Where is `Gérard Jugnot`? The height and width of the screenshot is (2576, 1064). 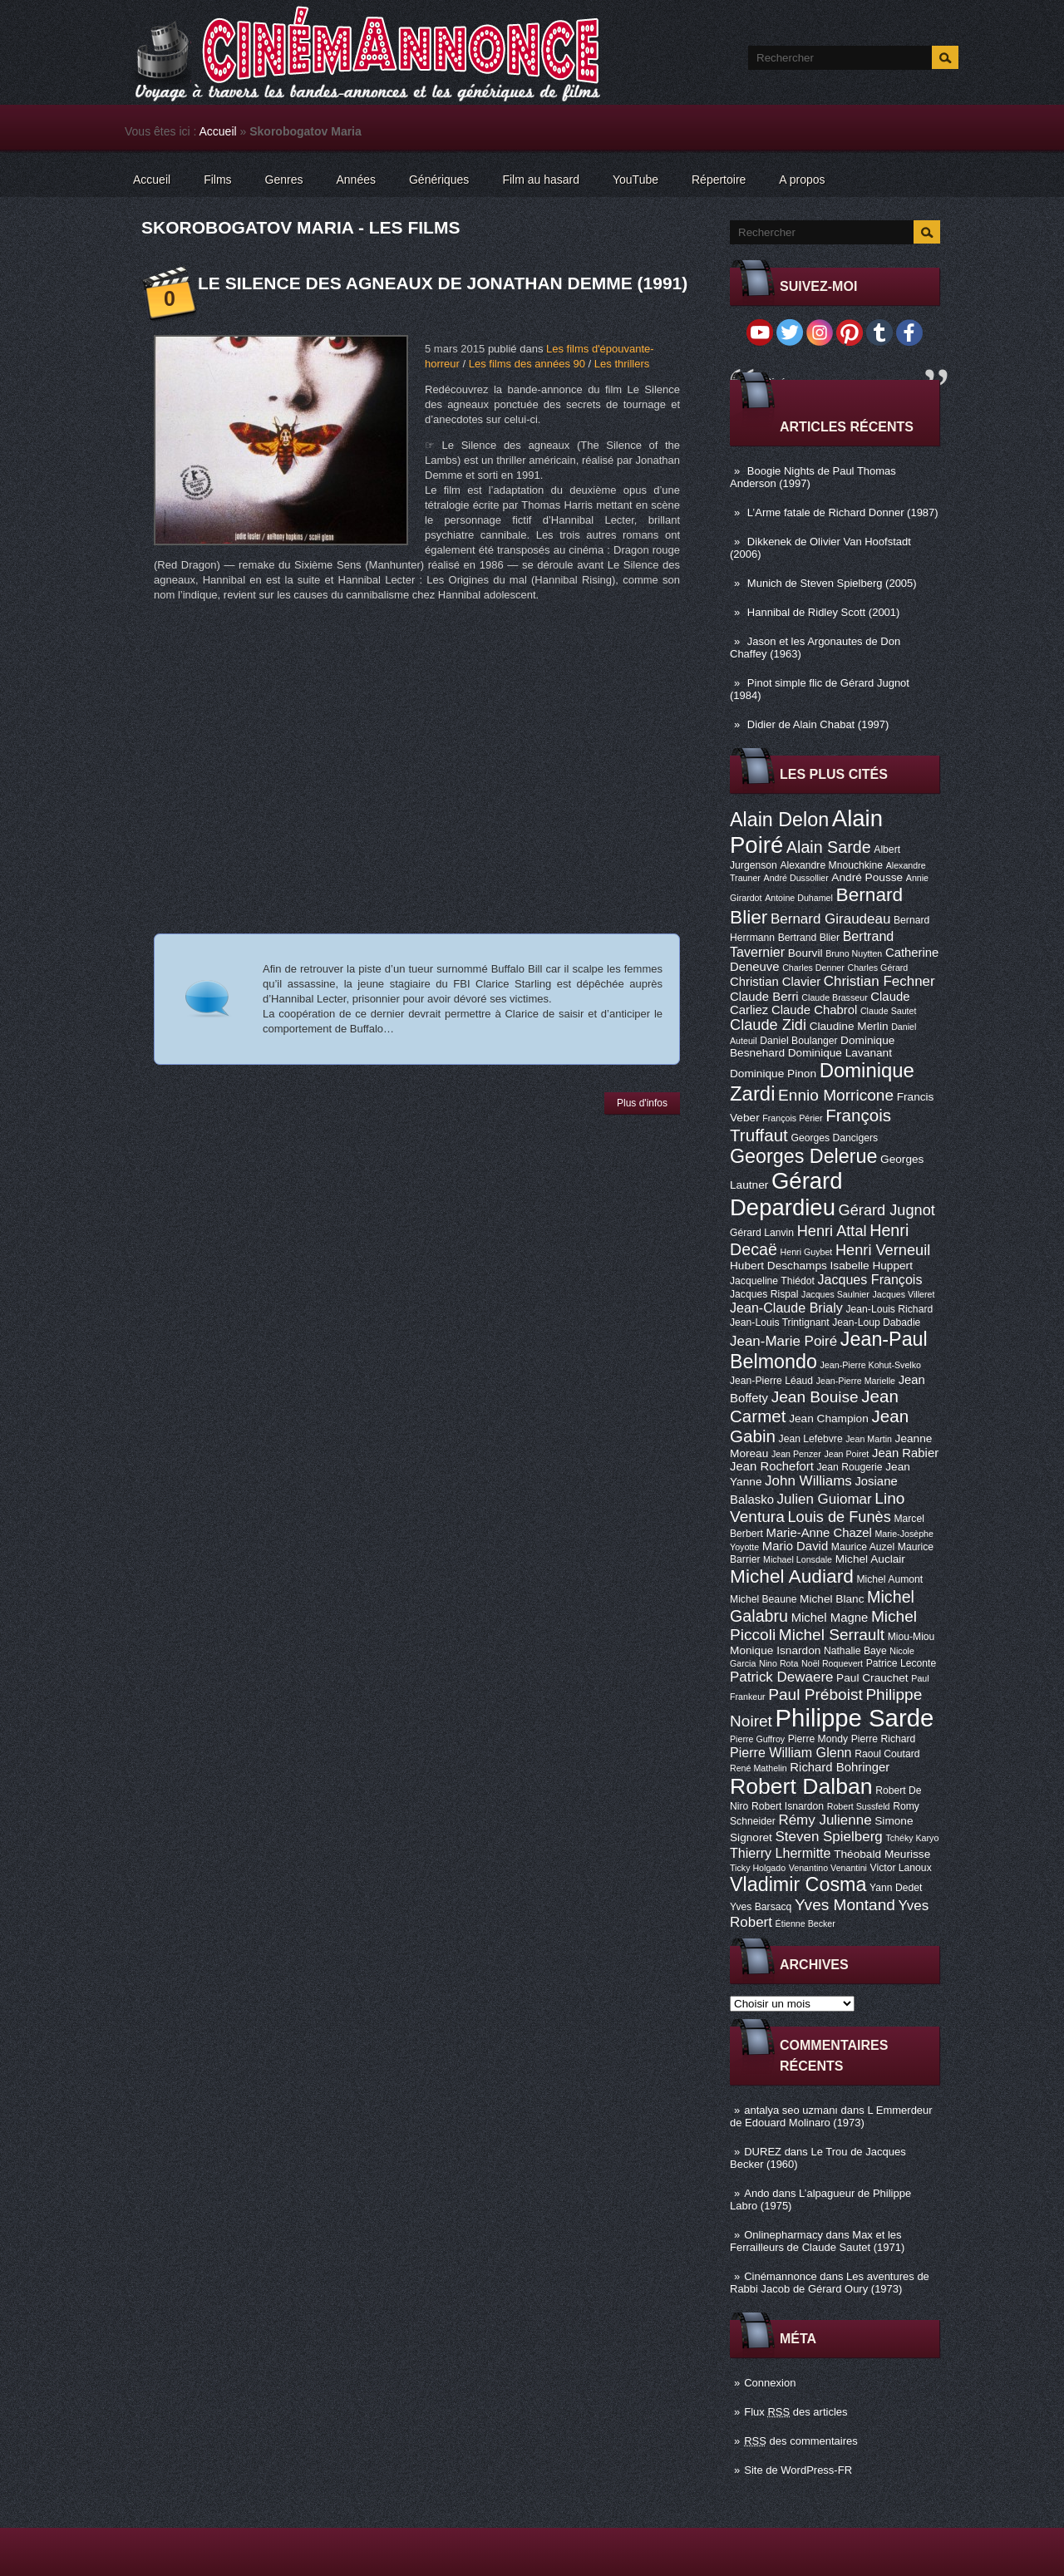 Gérard Jugnot is located at coordinates (887, 1210).